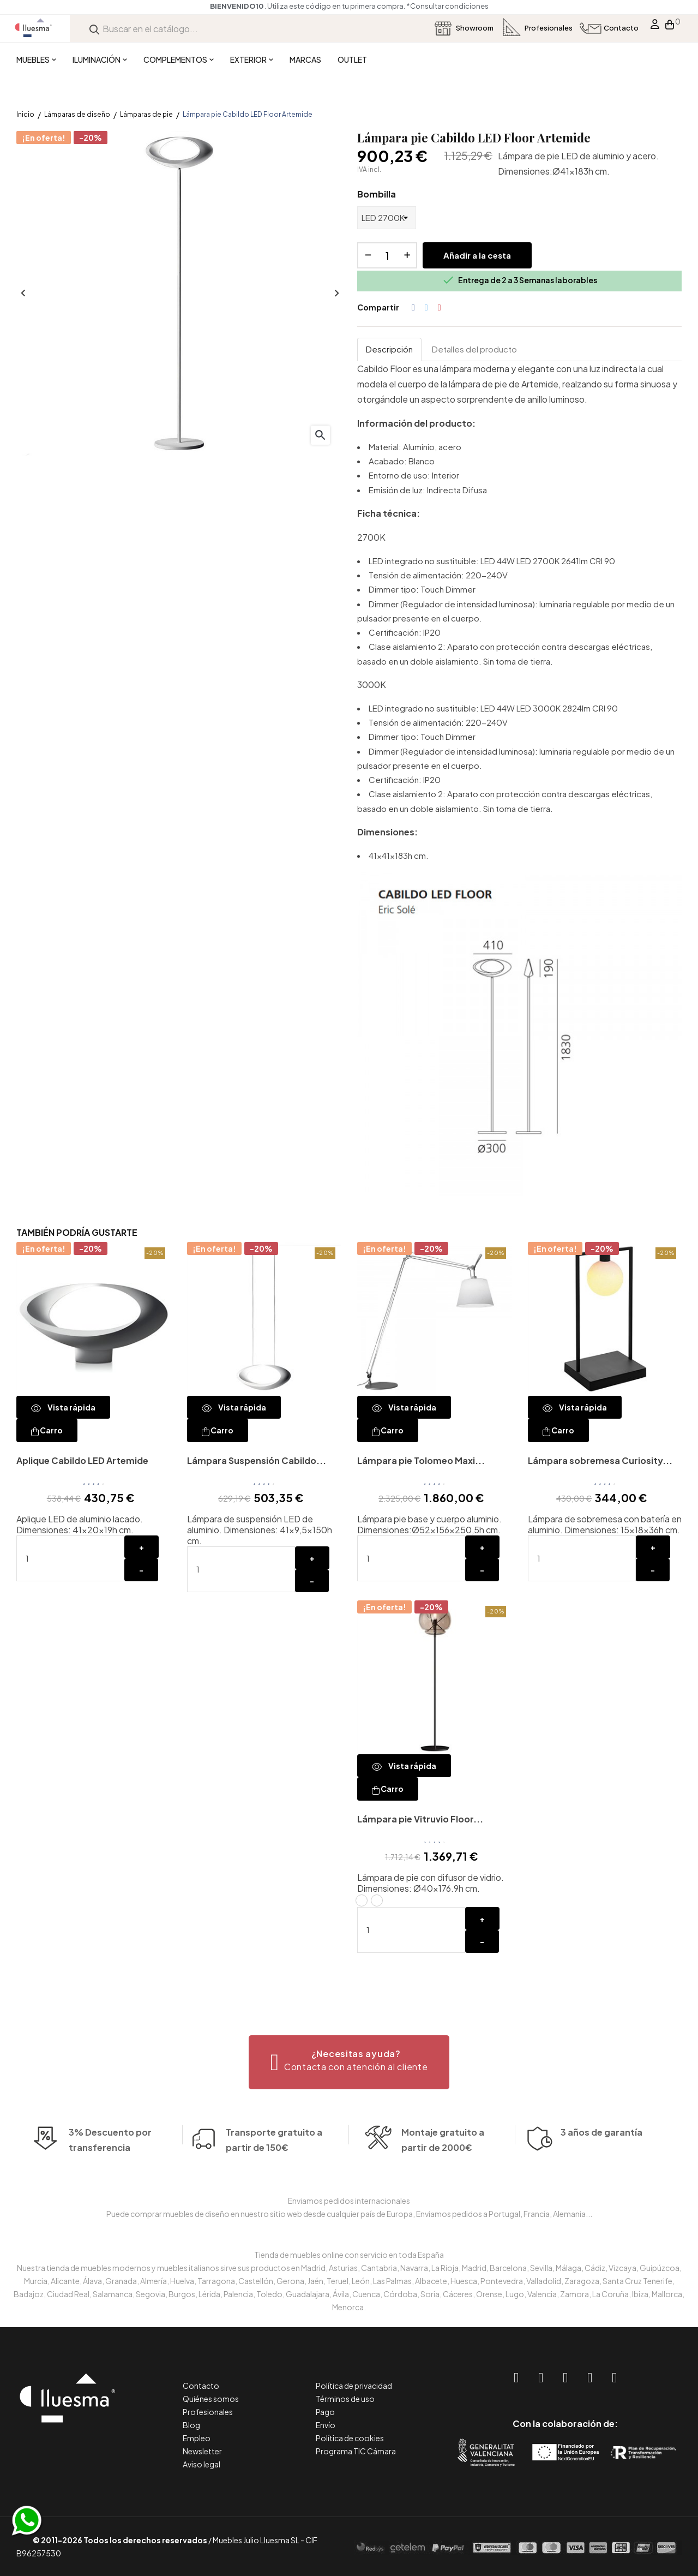 The image size is (698, 2576). I want to click on Descripción [tab], so click(389, 349).